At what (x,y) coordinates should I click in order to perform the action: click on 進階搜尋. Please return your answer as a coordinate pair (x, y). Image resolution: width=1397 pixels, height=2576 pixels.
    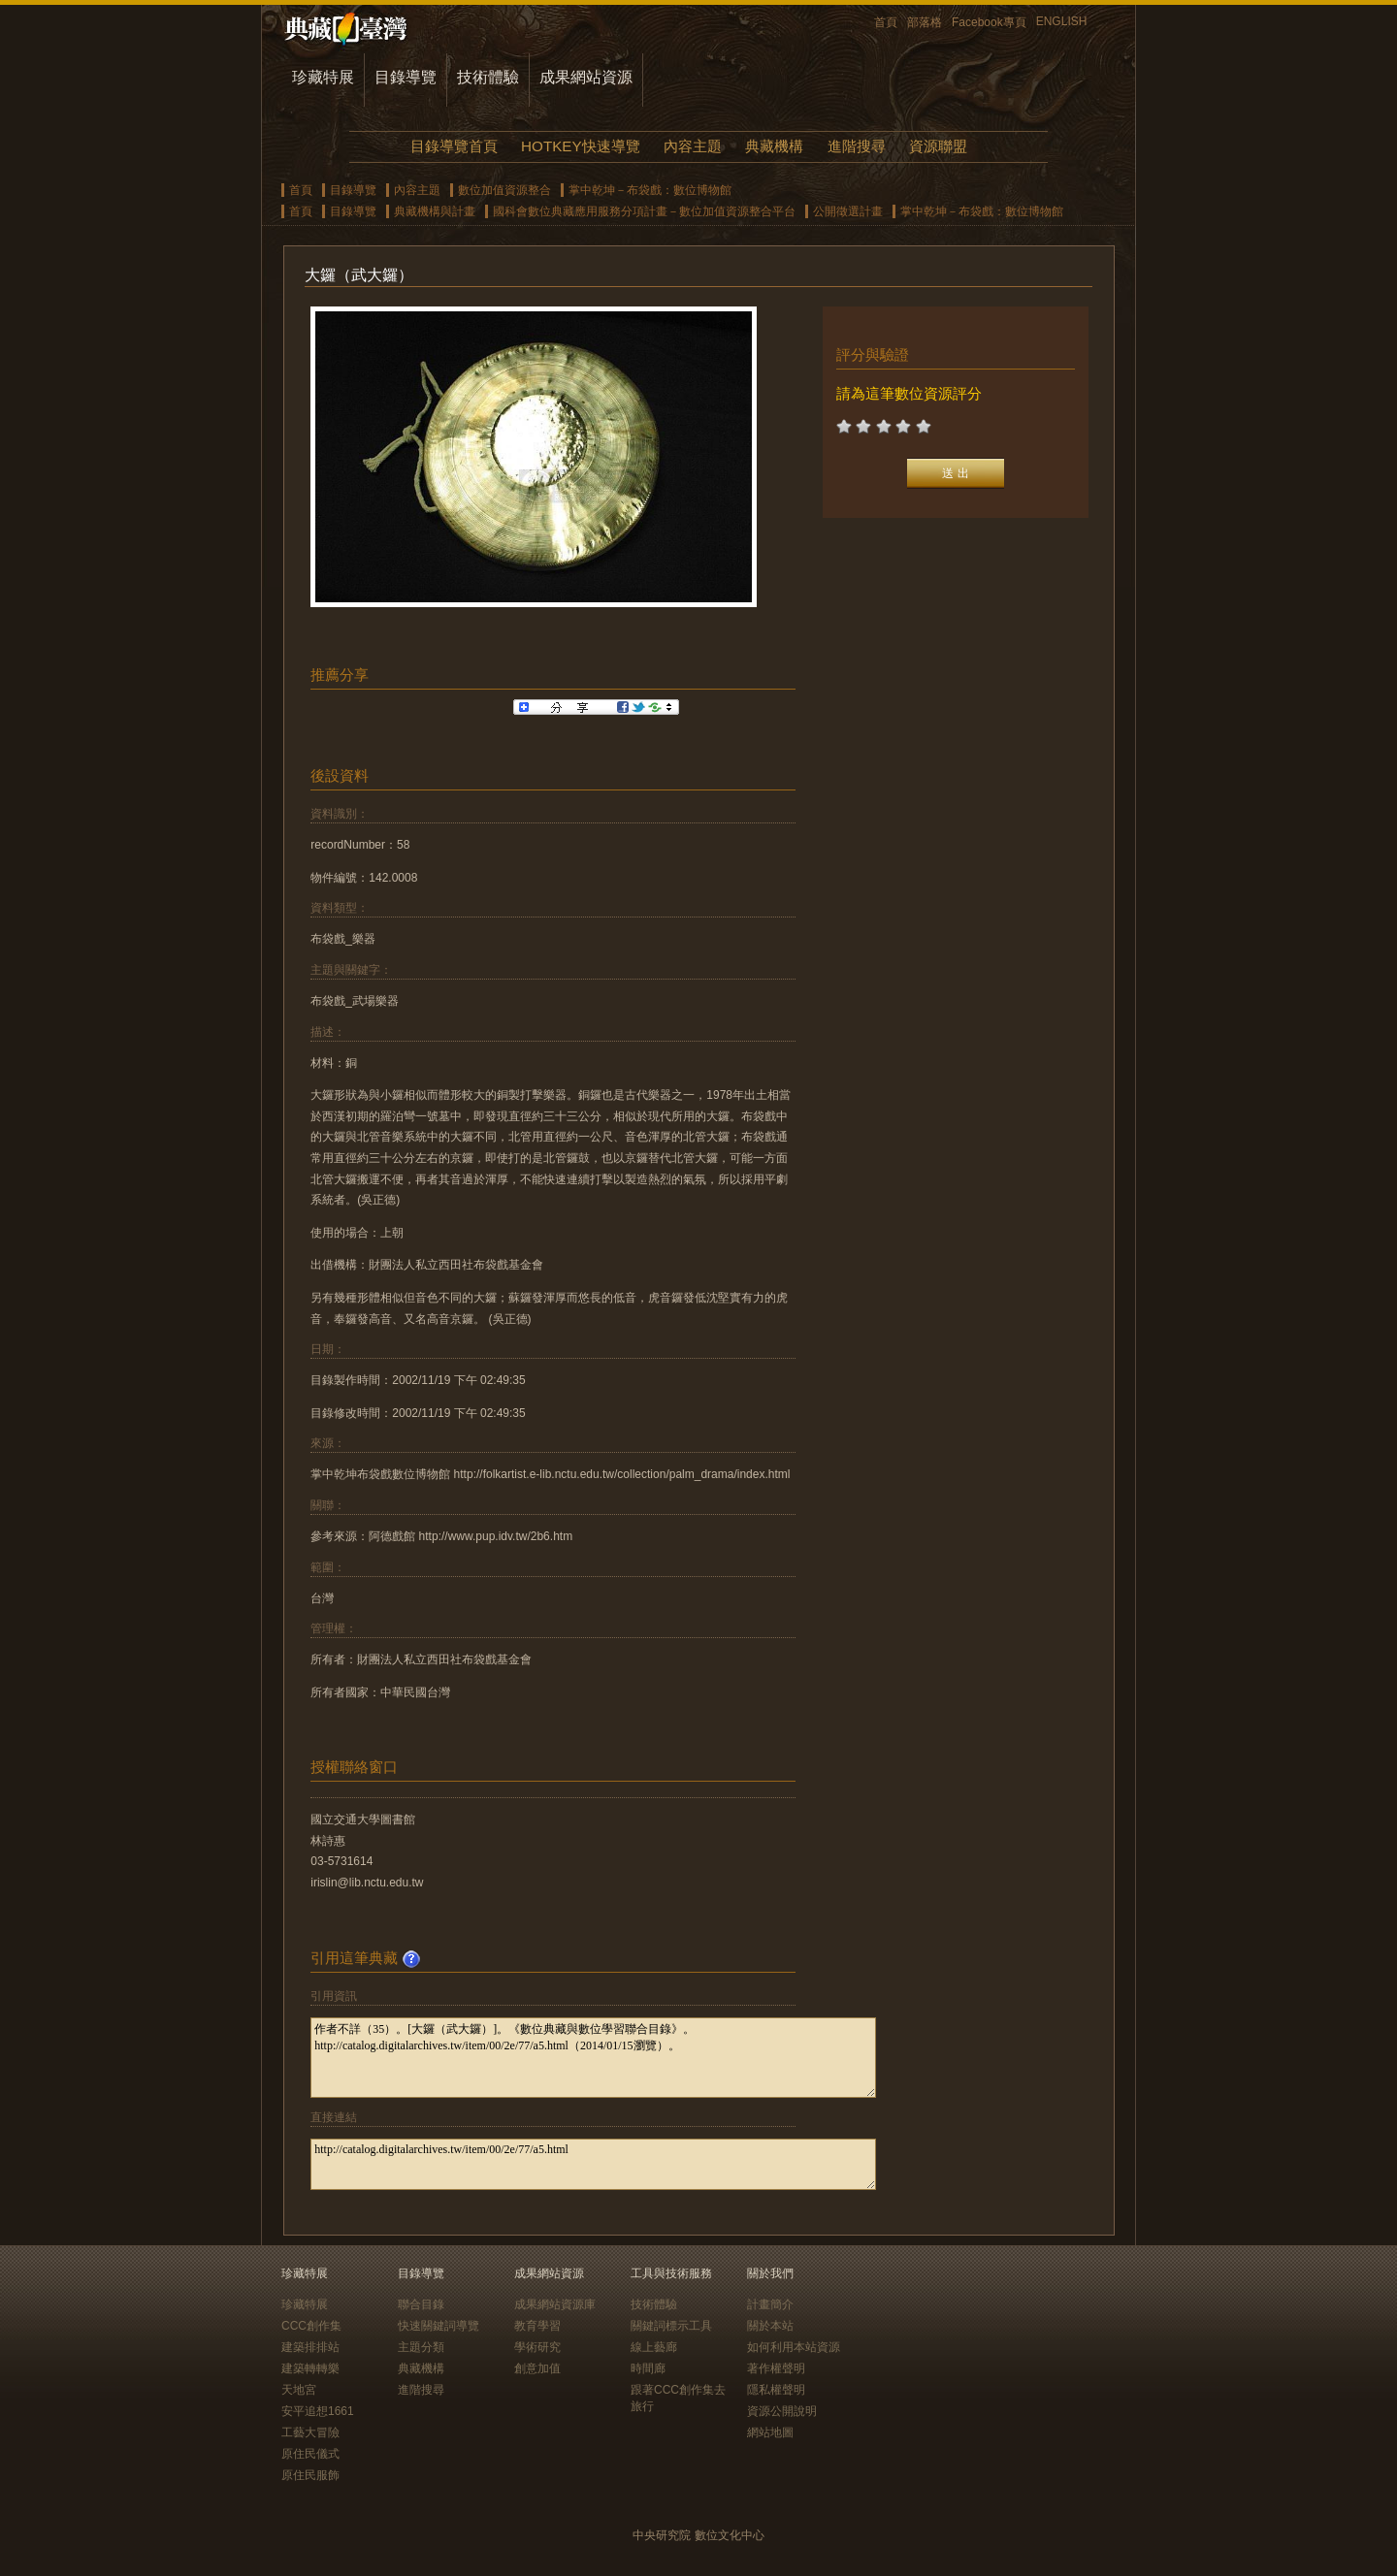
    Looking at the image, I should click on (857, 146).